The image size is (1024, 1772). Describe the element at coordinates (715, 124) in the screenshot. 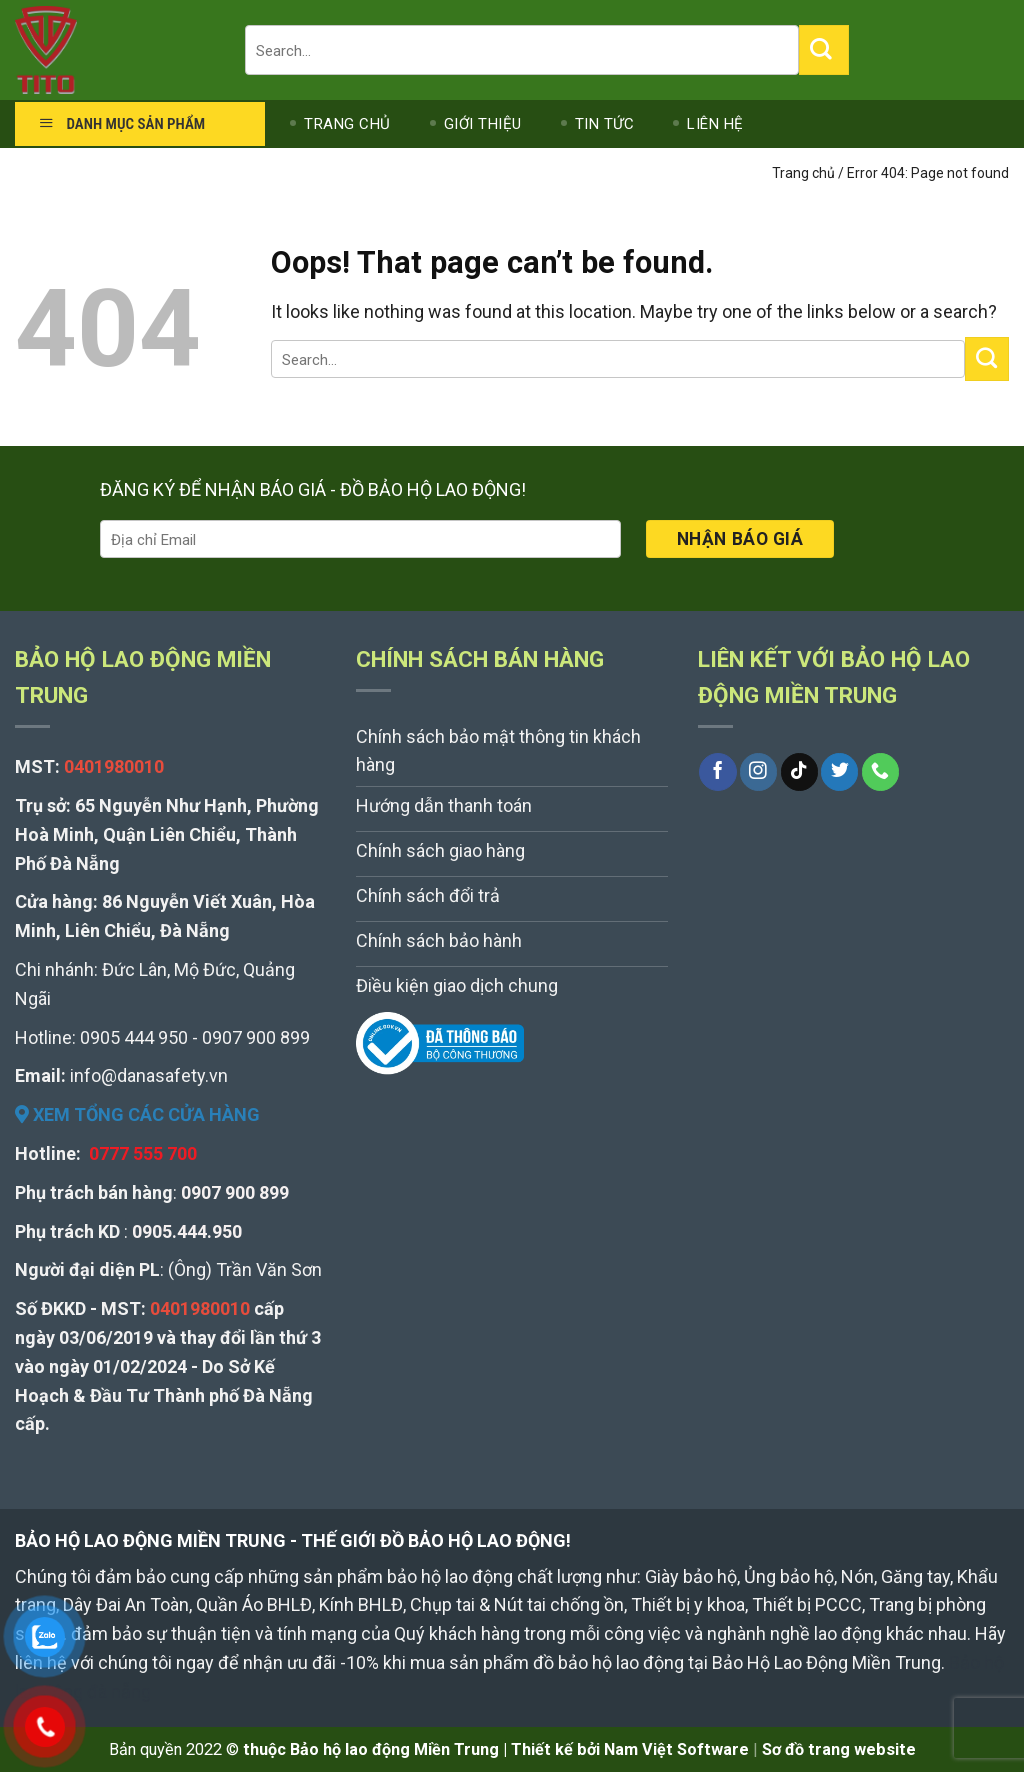

I see `LIÊN HỆ` at that location.